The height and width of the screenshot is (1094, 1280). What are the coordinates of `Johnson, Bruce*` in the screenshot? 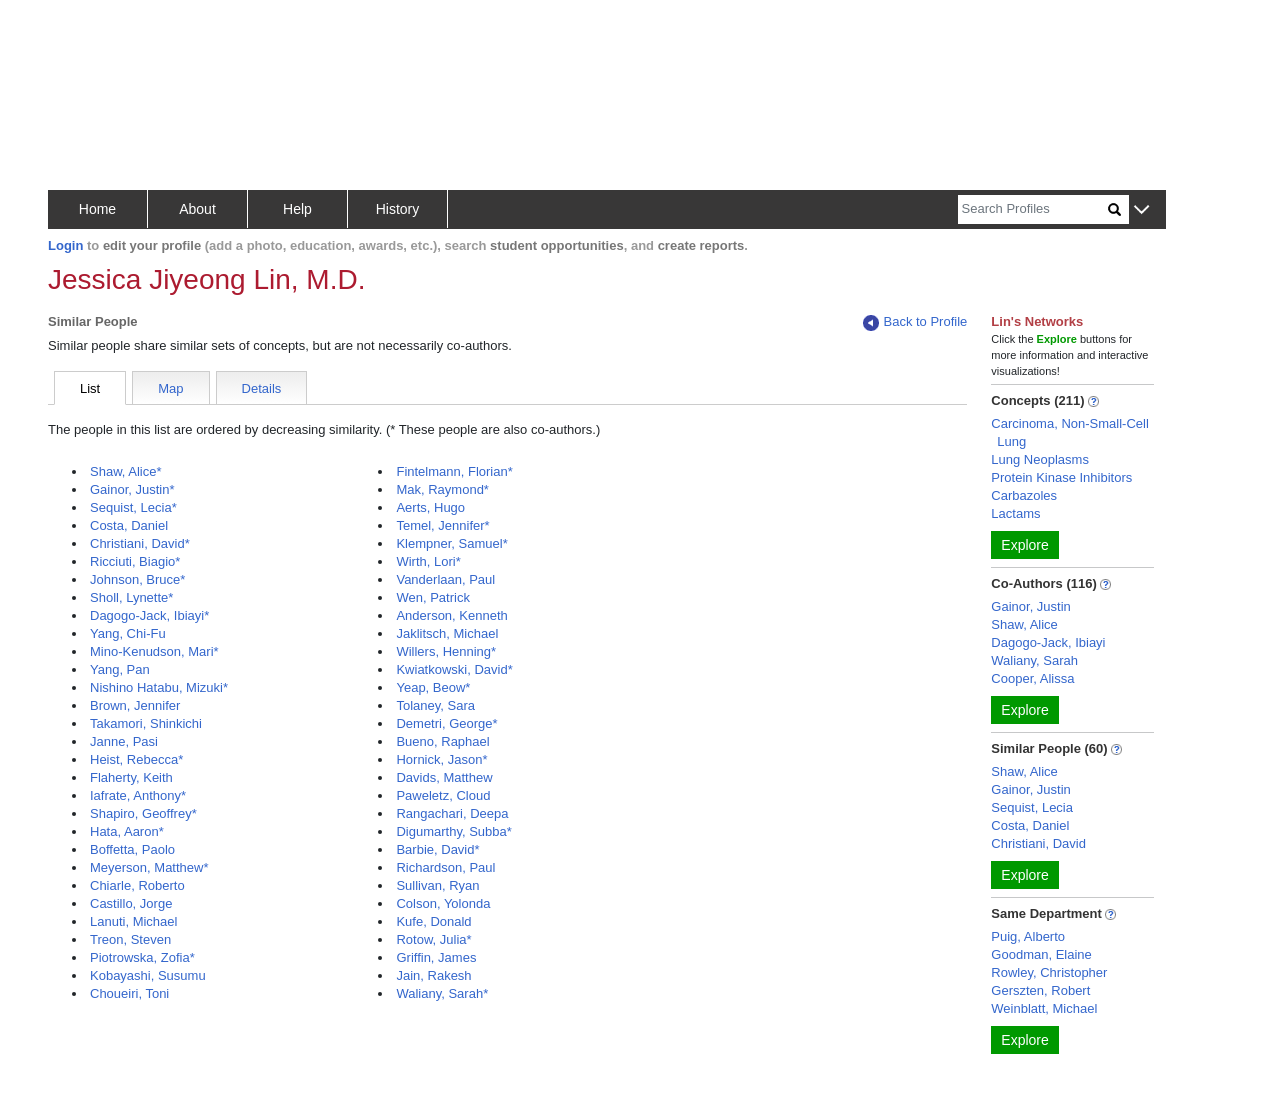 It's located at (137, 579).